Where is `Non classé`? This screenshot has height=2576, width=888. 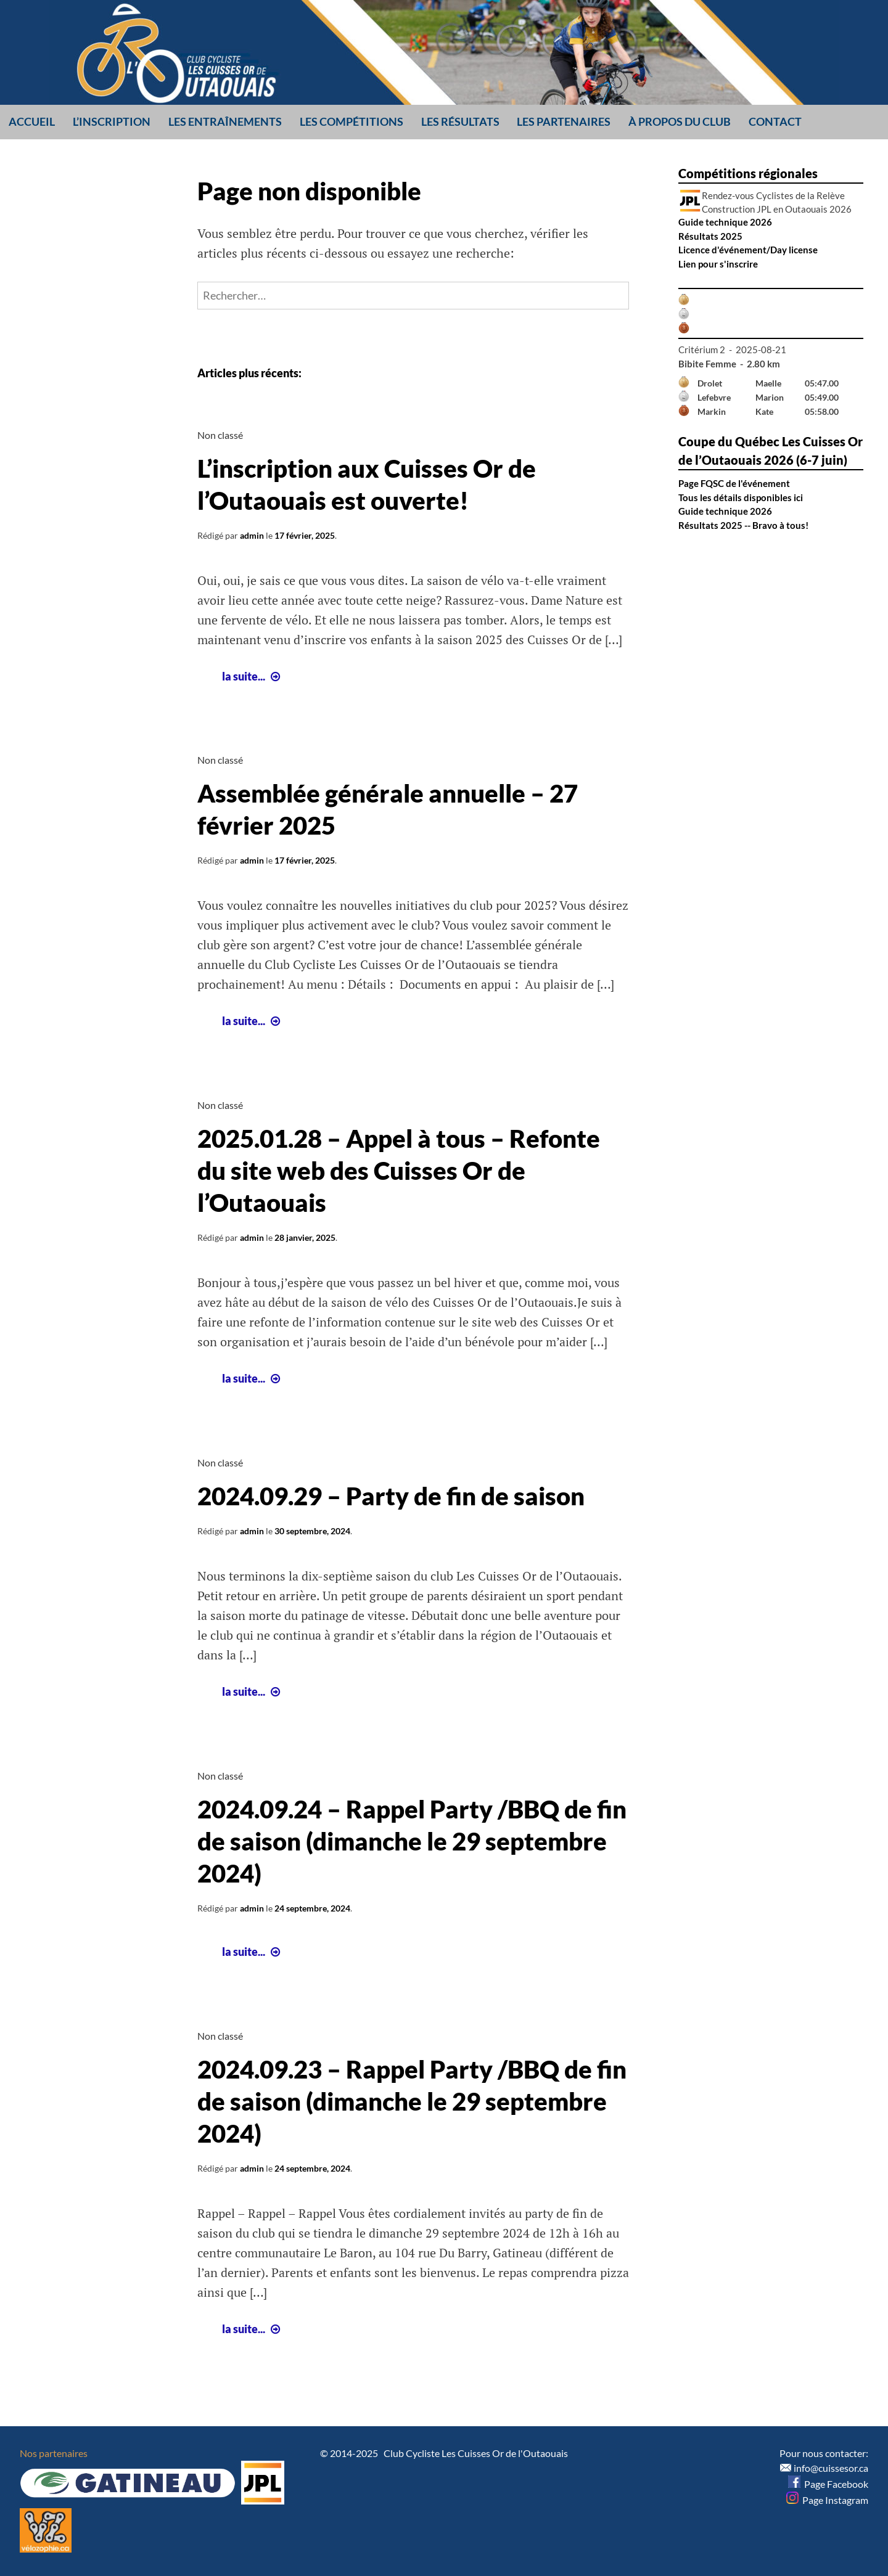 Non classé is located at coordinates (220, 435).